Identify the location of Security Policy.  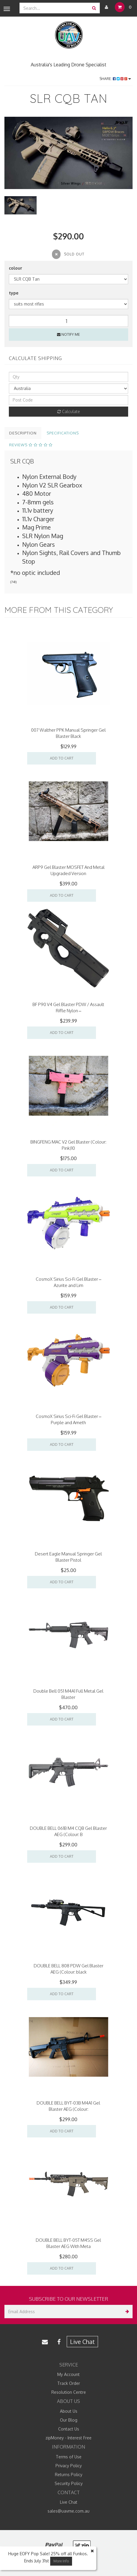
(69, 2483).